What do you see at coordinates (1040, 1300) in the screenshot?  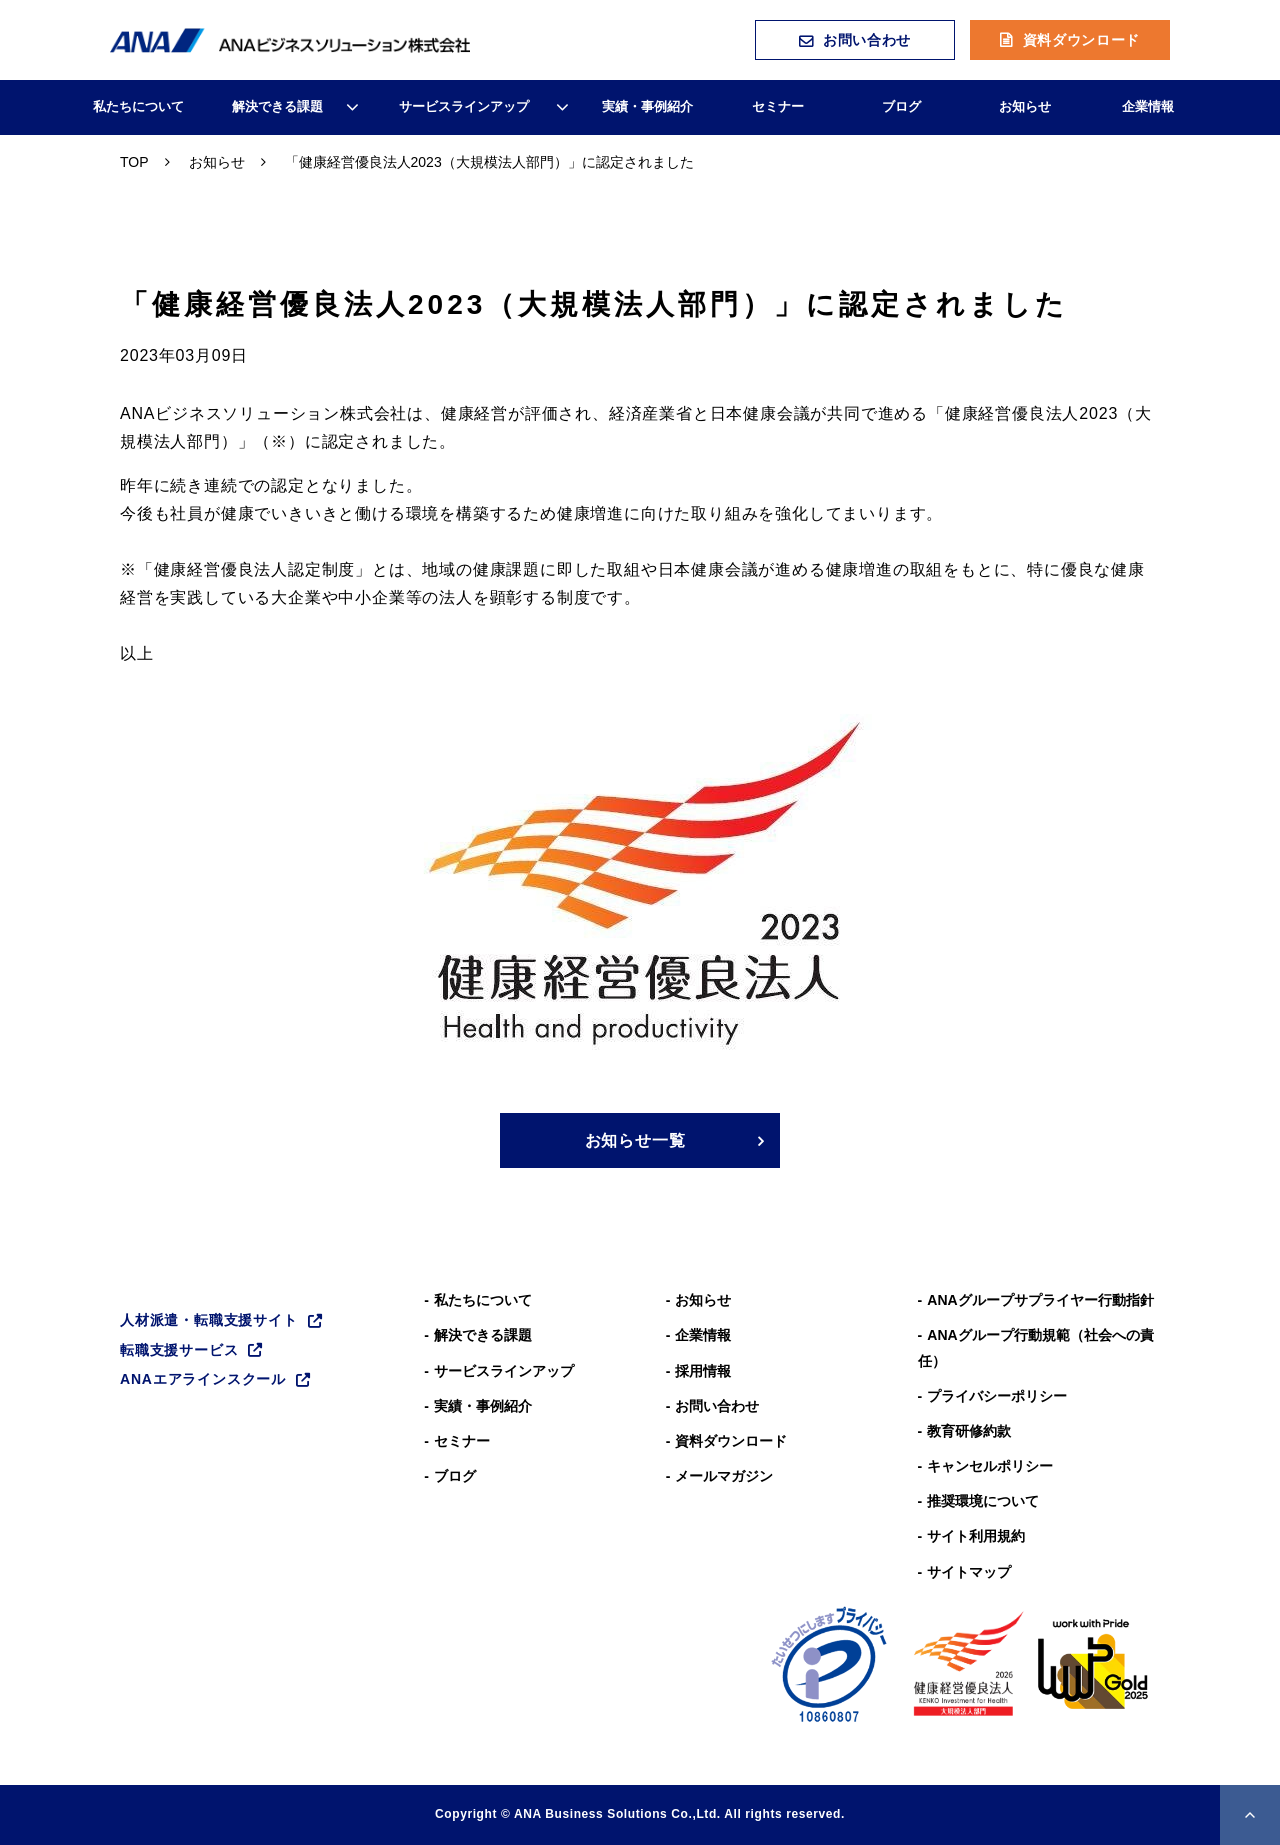 I see `ANAグループサプライヤー行動指針` at bounding box center [1040, 1300].